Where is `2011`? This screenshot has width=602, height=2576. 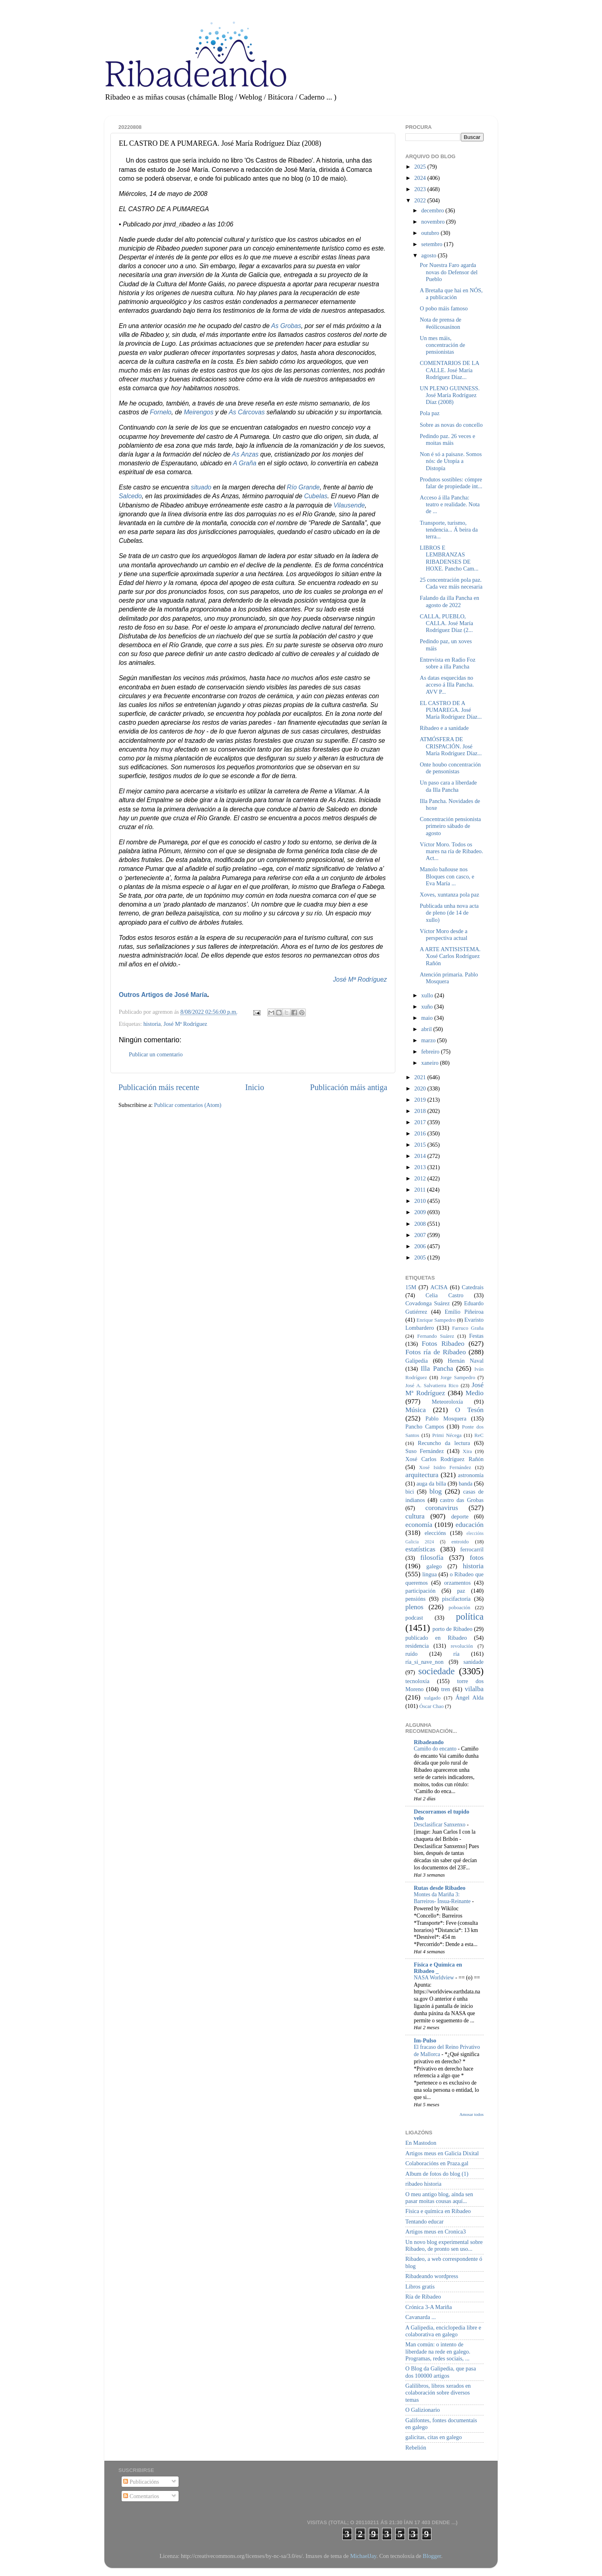 2011 is located at coordinates (420, 1189).